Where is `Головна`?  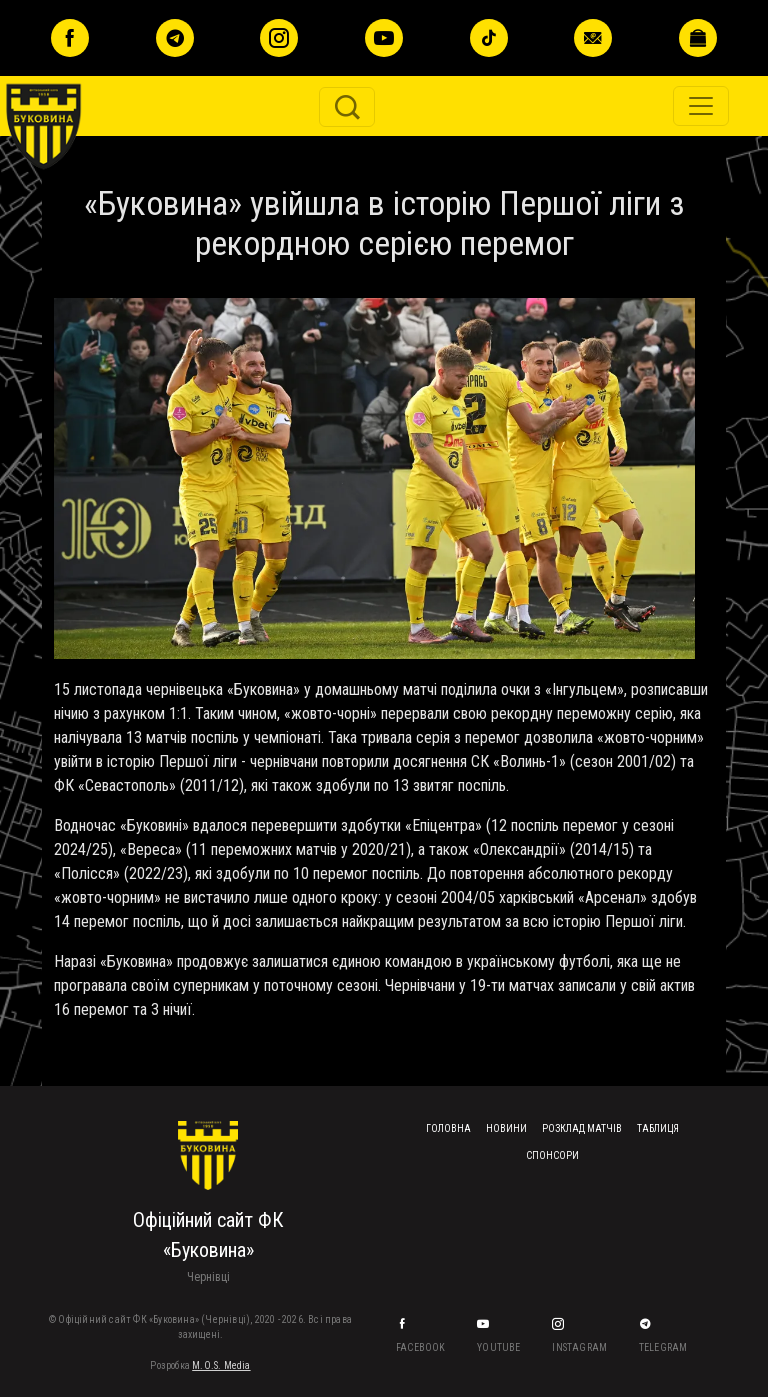 Головна is located at coordinates (448, 1128).